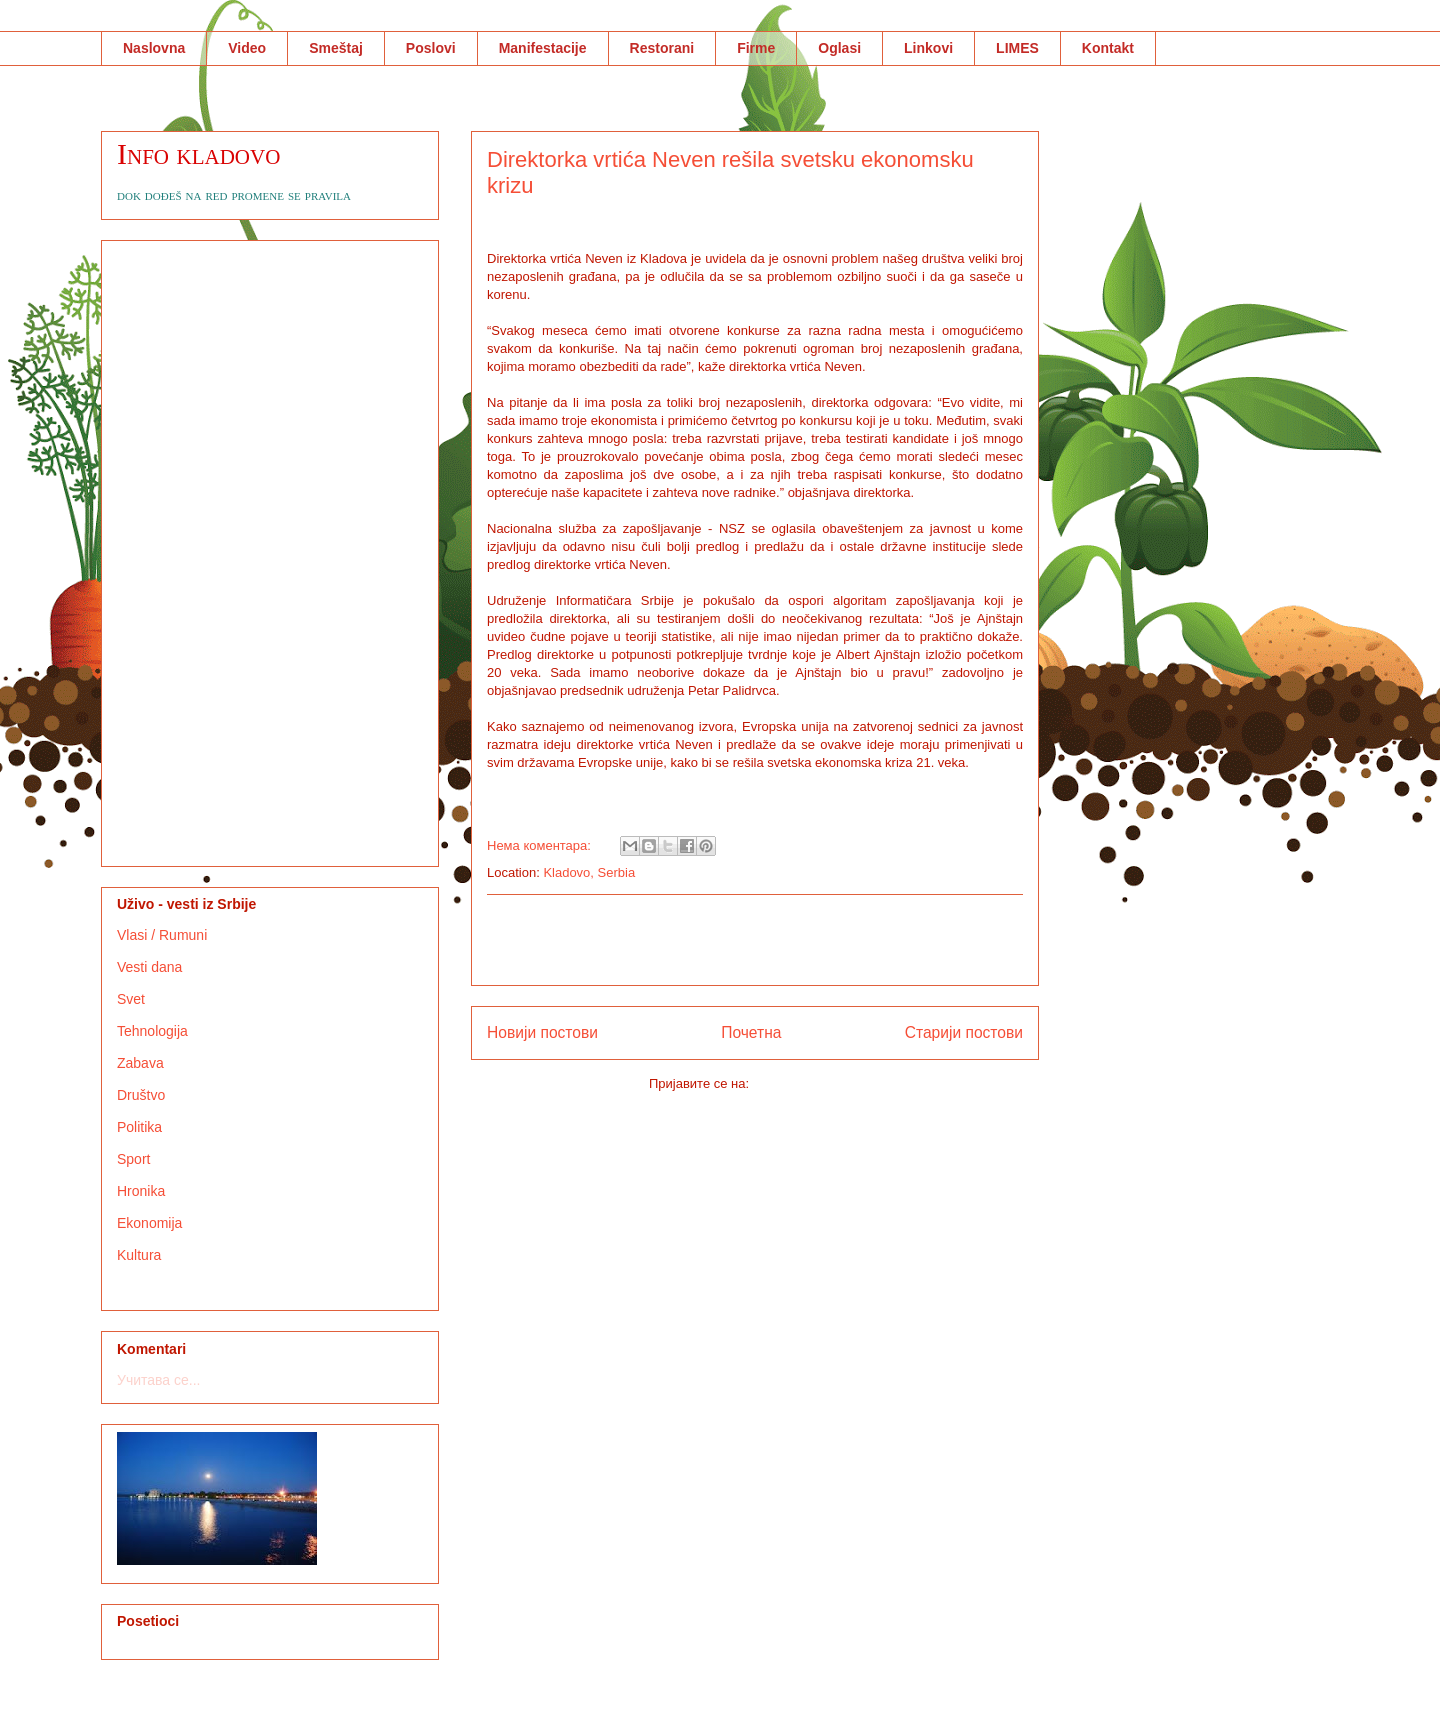  What do you see at coordinates (1017, 48) in the screenshot?
I see `LIMES` at bounding box center [1017, 48].